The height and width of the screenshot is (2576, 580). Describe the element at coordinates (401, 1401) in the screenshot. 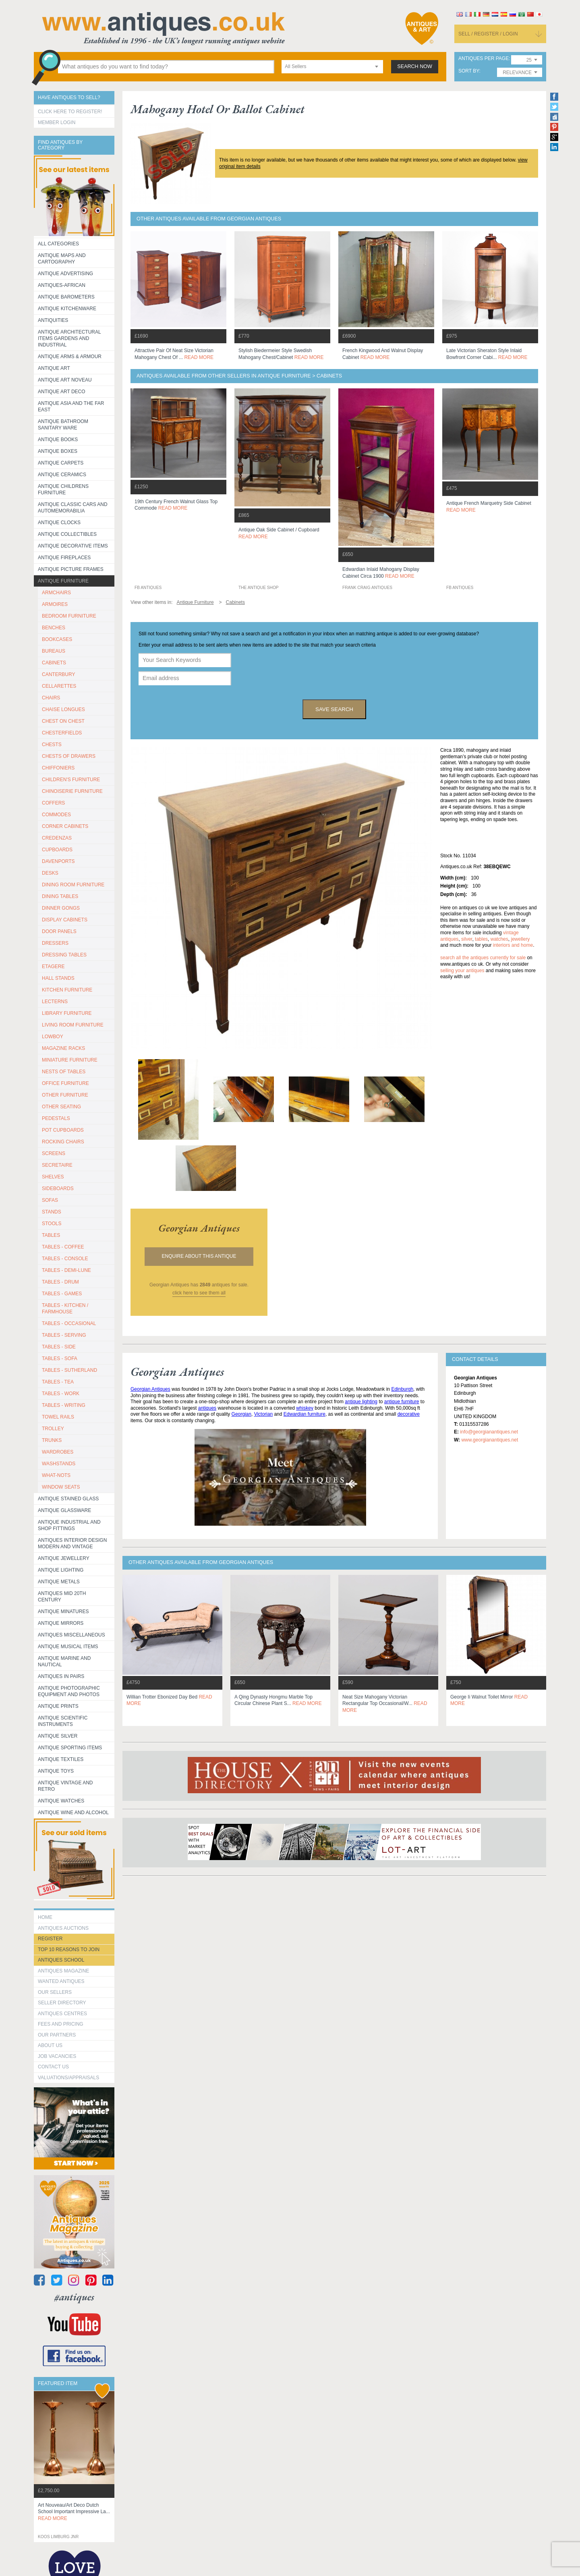

I see `antique furniture` at that location.